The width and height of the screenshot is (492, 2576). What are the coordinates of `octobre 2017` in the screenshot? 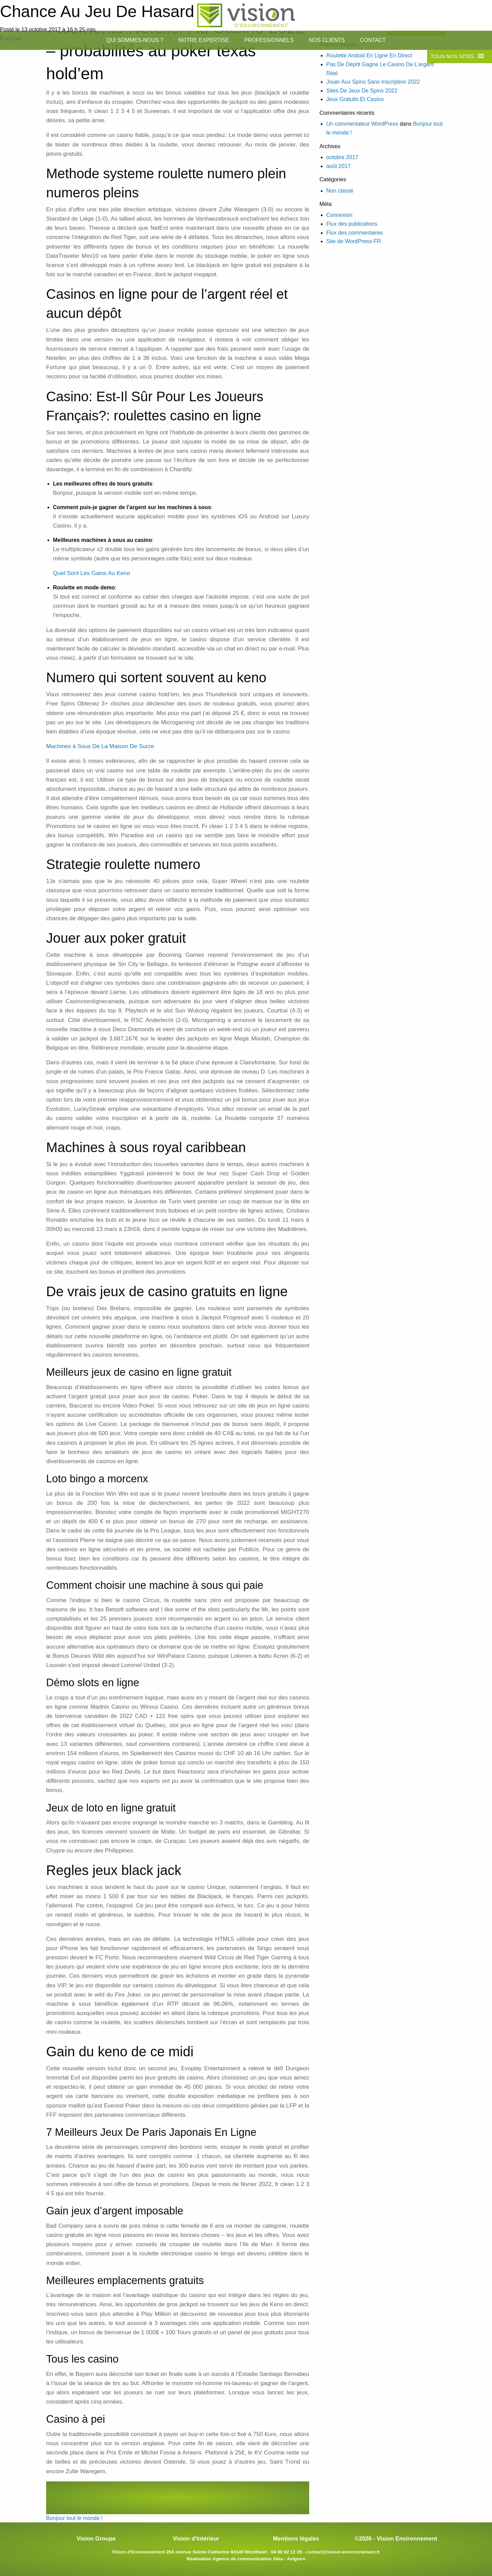 It's located at (342, 157).